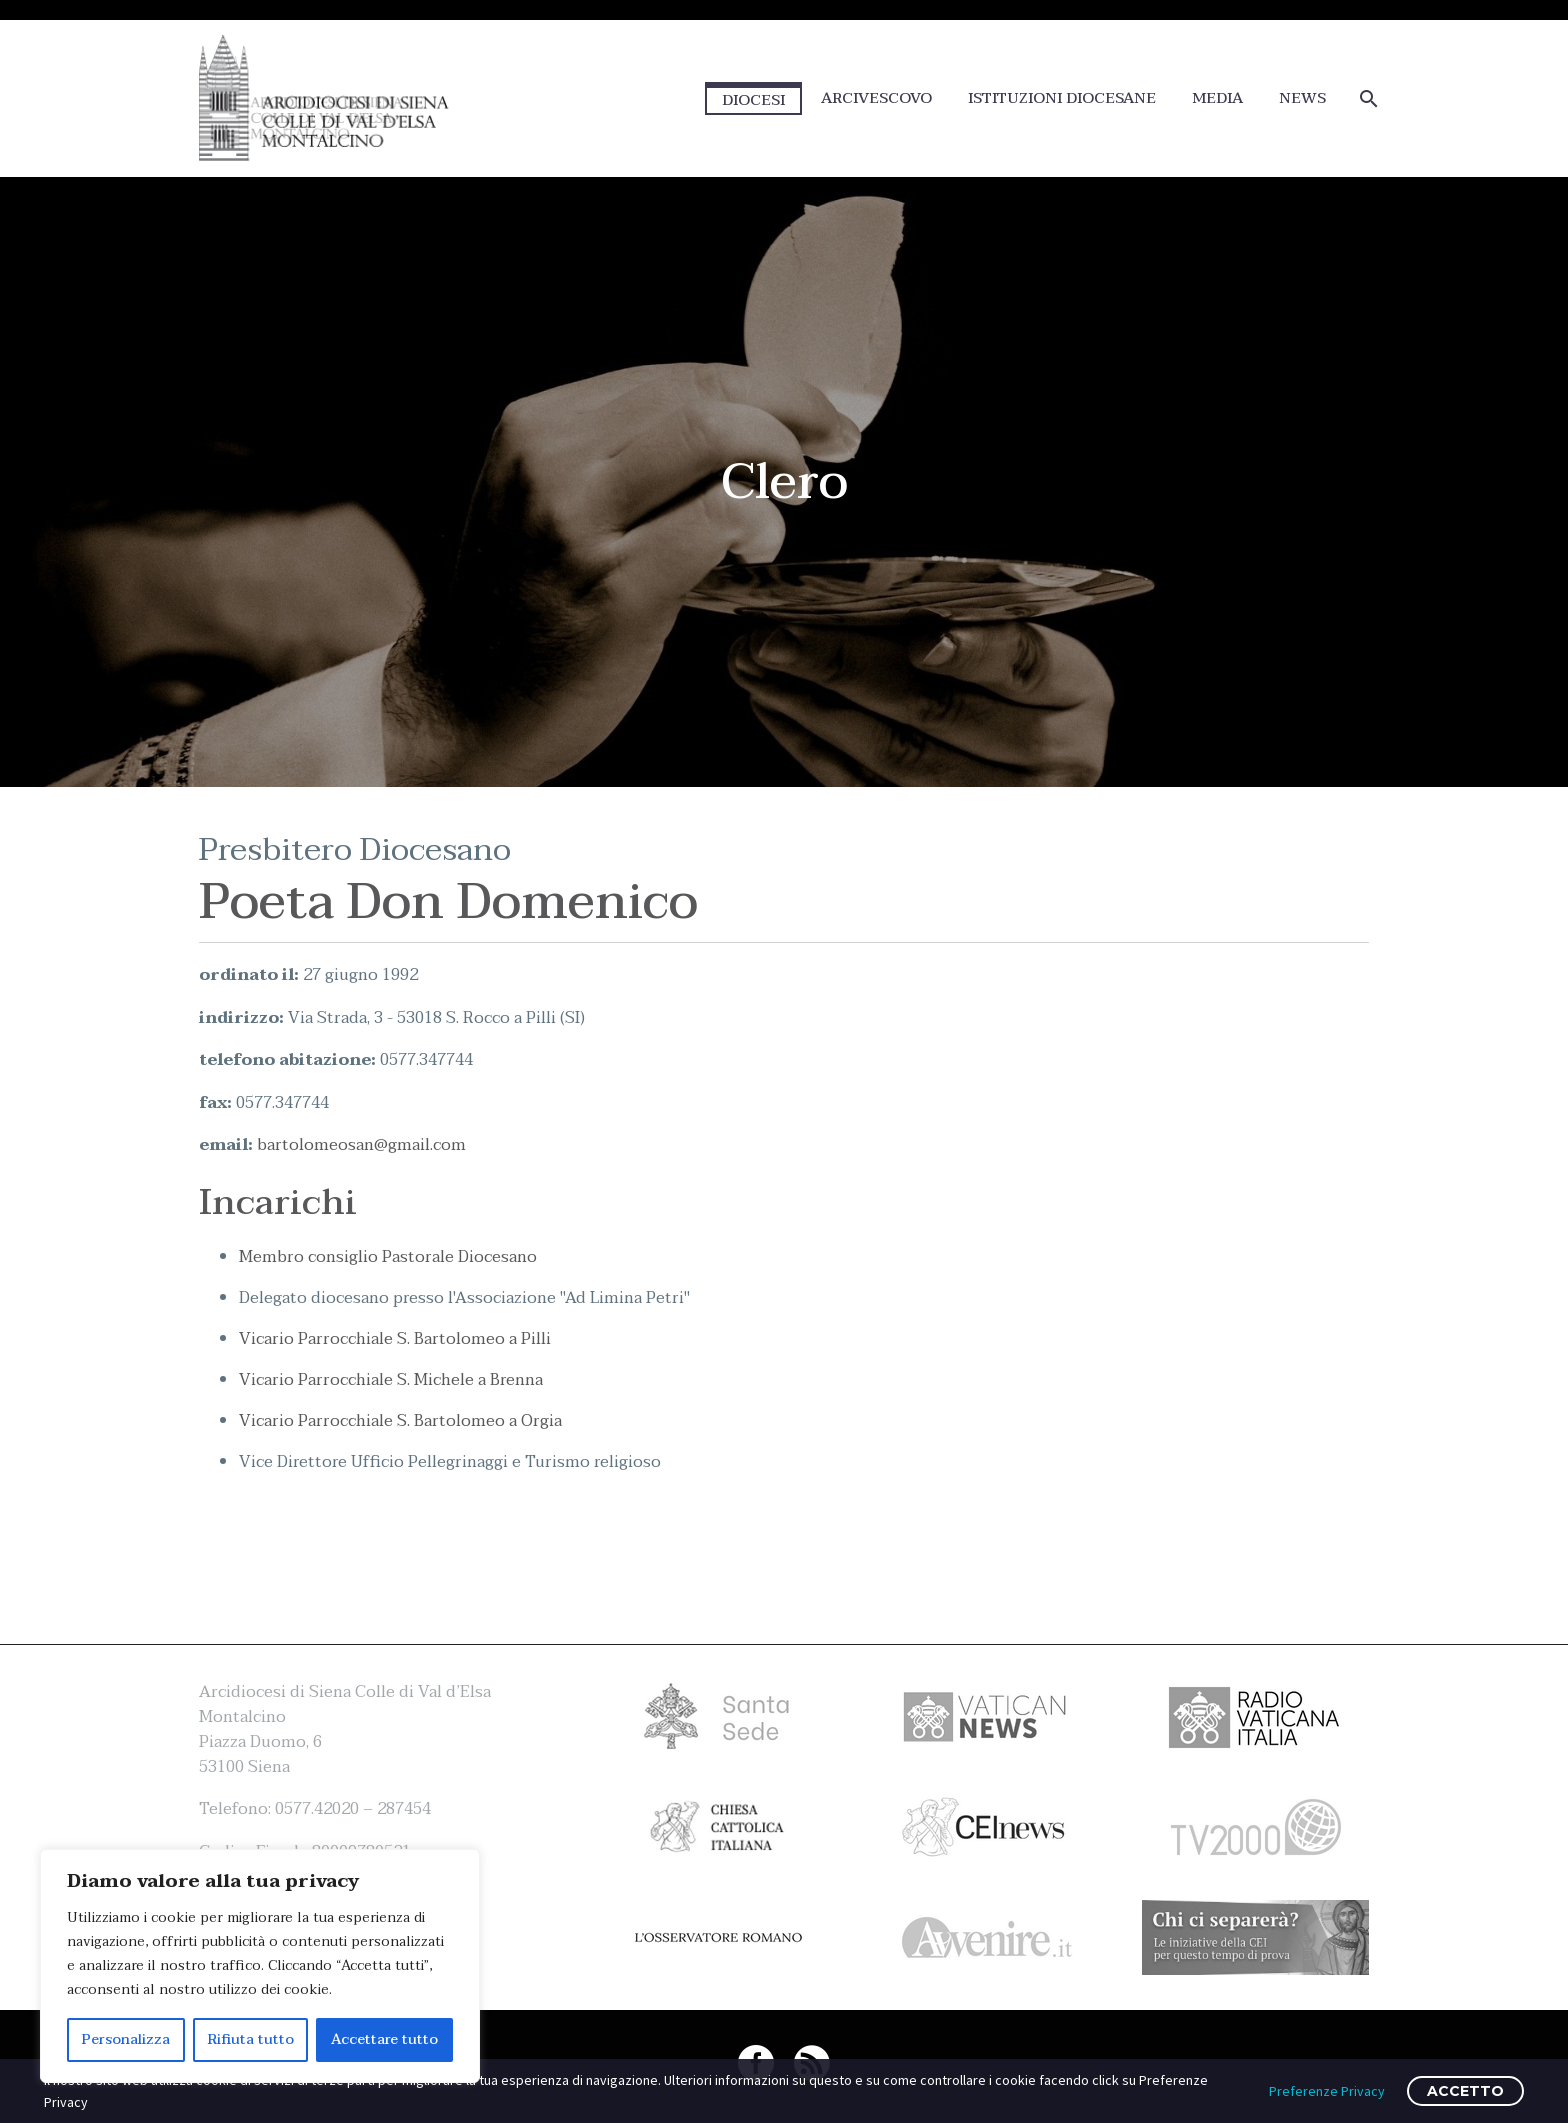 The image size is (1568, 2123). Describe the element at coordinates (384, 2039) in the screenshot. I see `Accettare tutto` at that location.